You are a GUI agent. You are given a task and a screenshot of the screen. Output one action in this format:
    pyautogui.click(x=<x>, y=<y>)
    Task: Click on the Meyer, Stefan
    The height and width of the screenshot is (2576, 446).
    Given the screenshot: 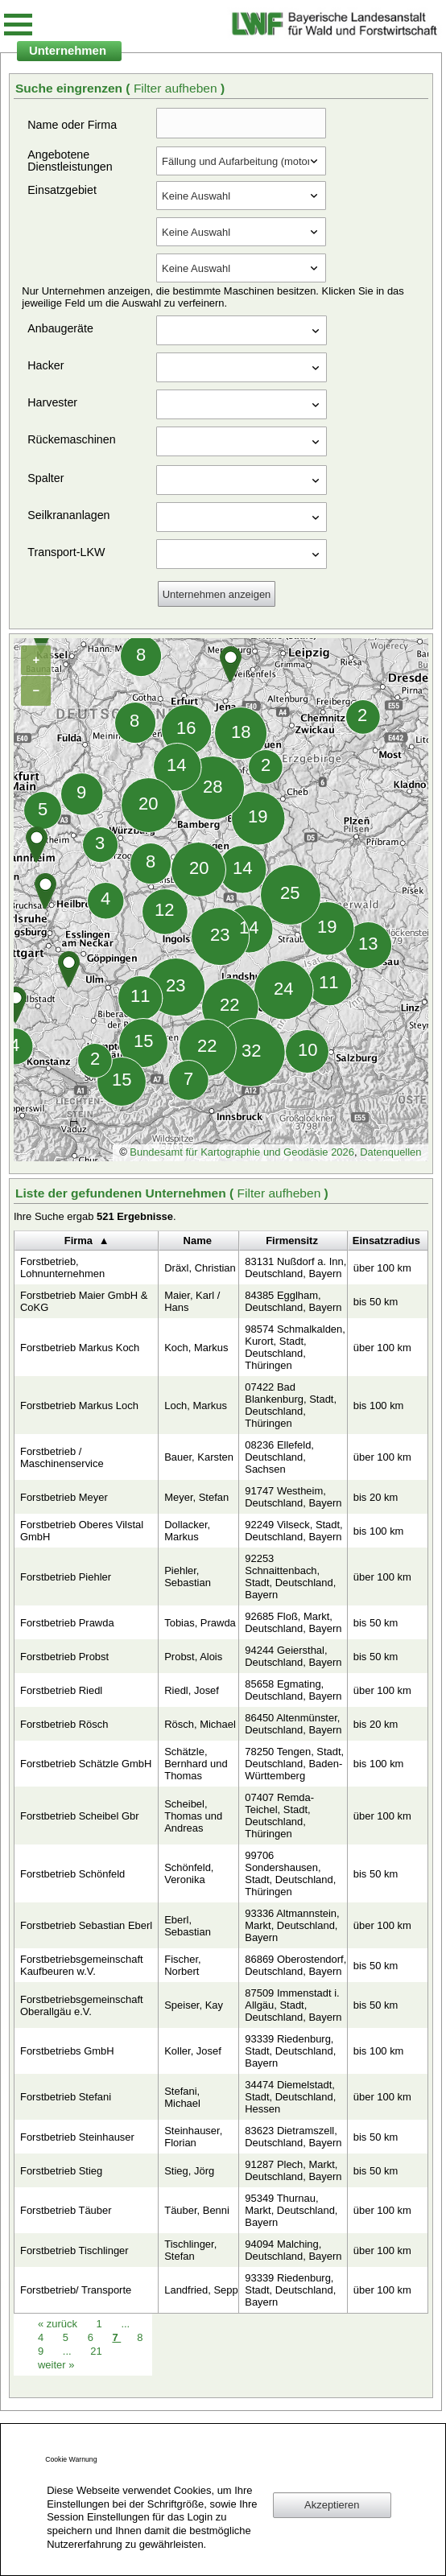 What is the action you would take?
    pyautogui.click(x=196, y=1497)
    